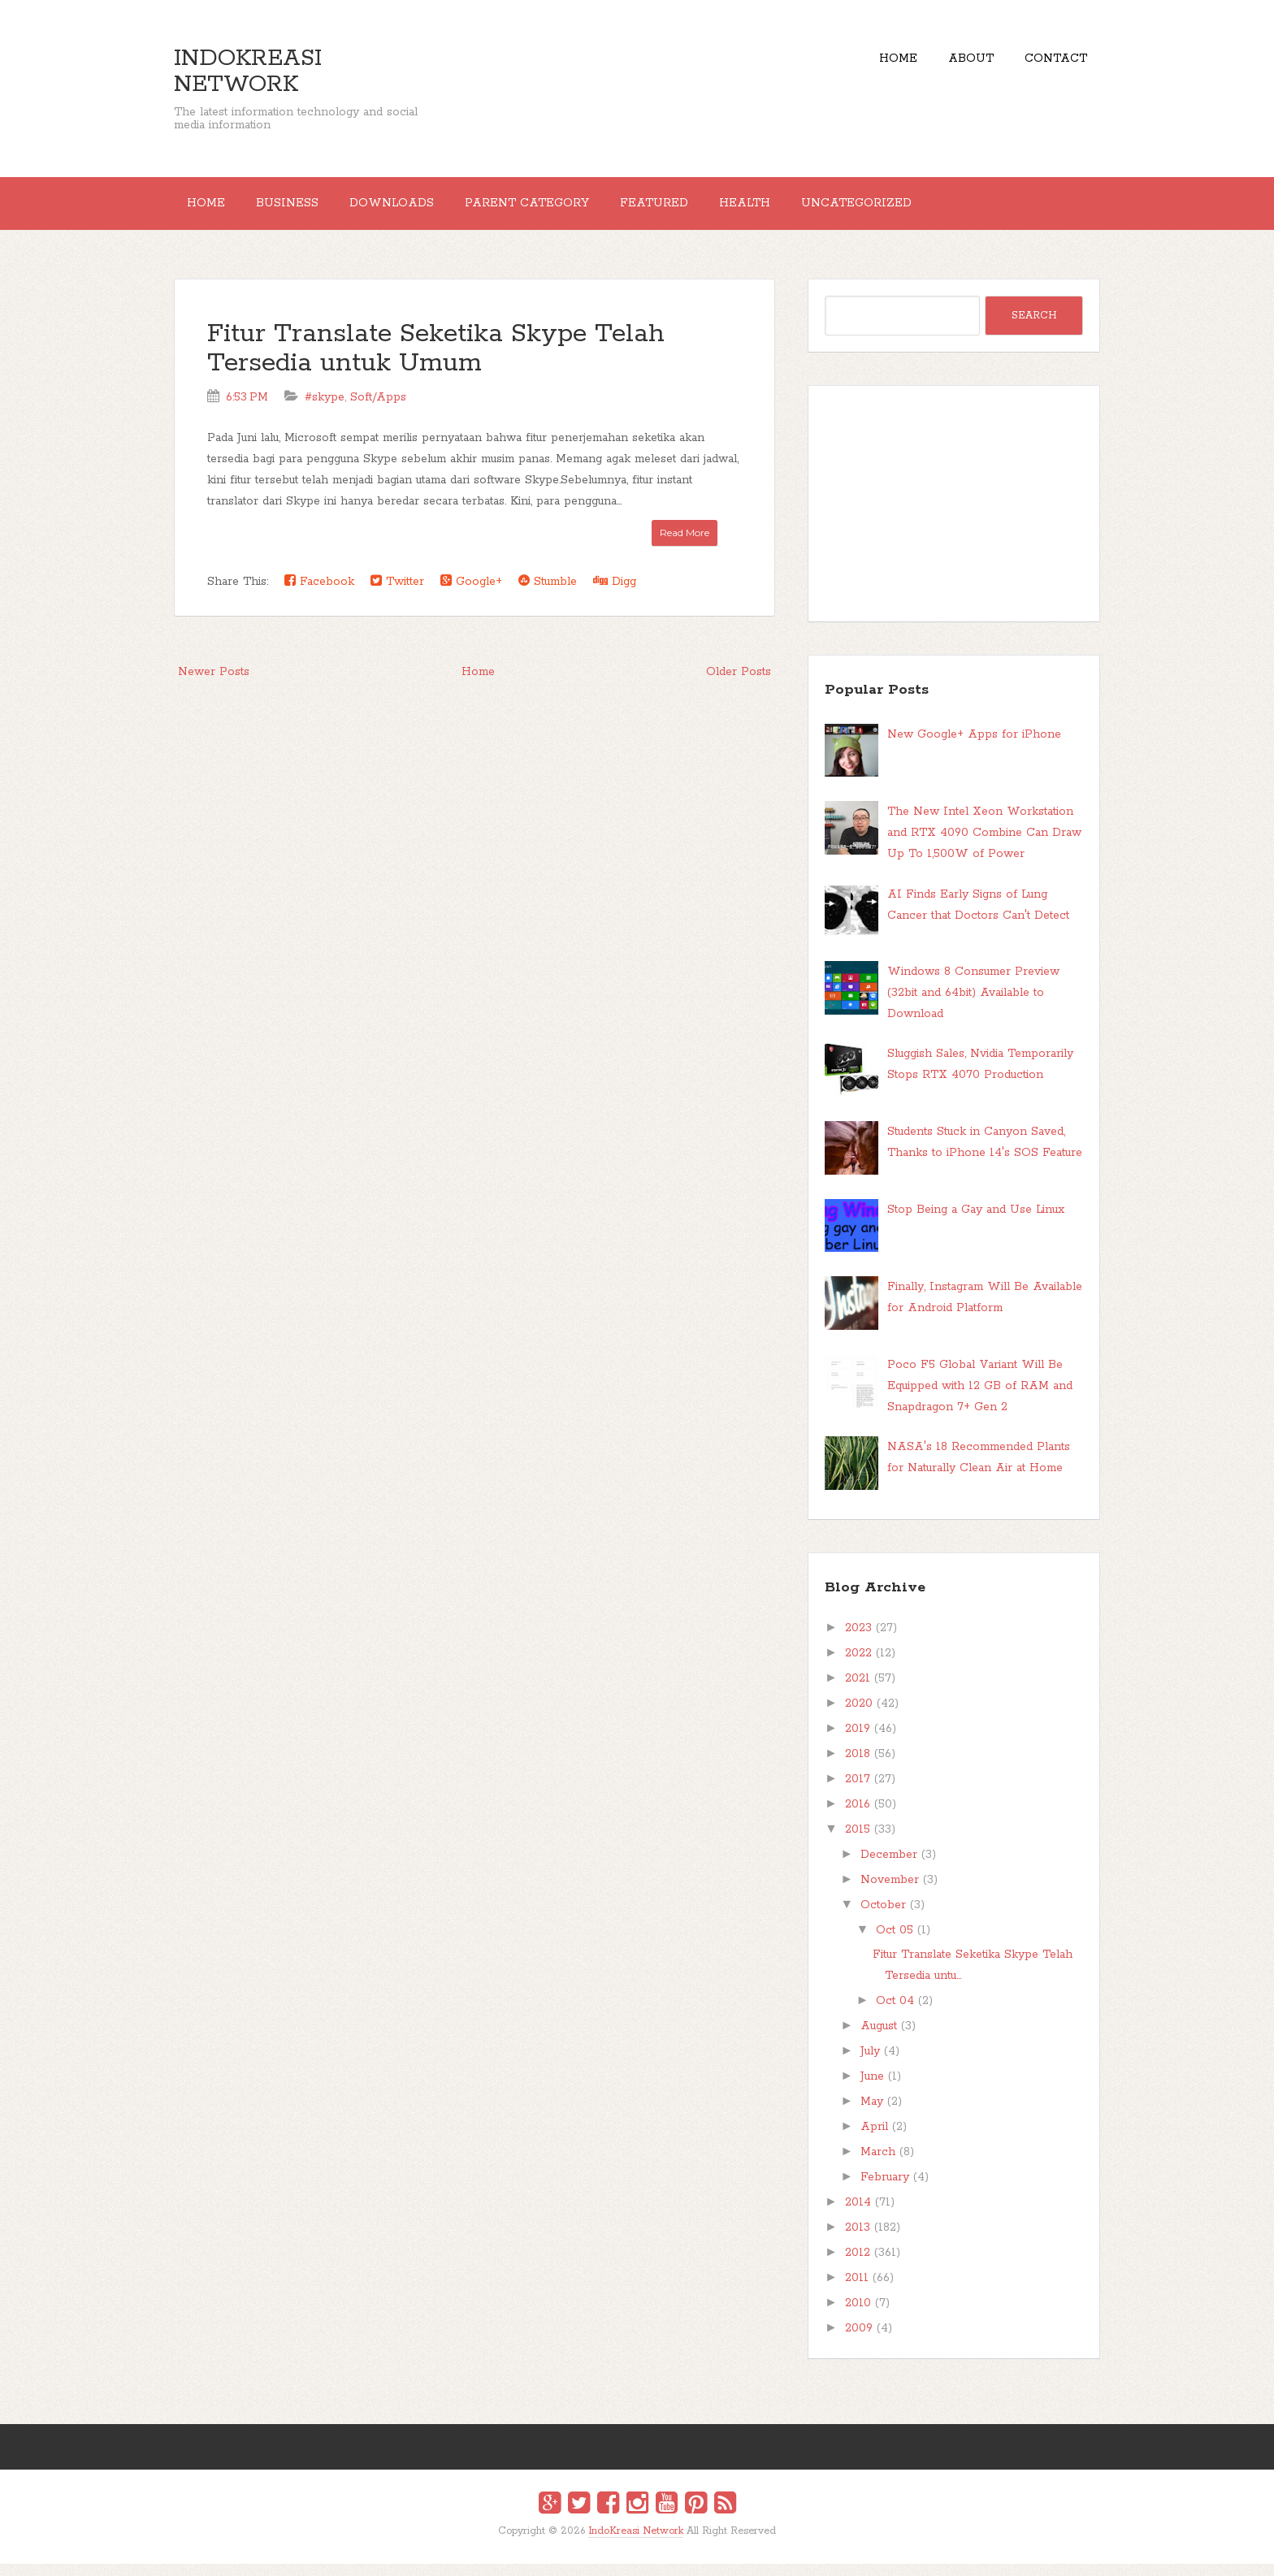 This screenshot has width=1274, height=2576. I want to click on November, so click(889, 1892).